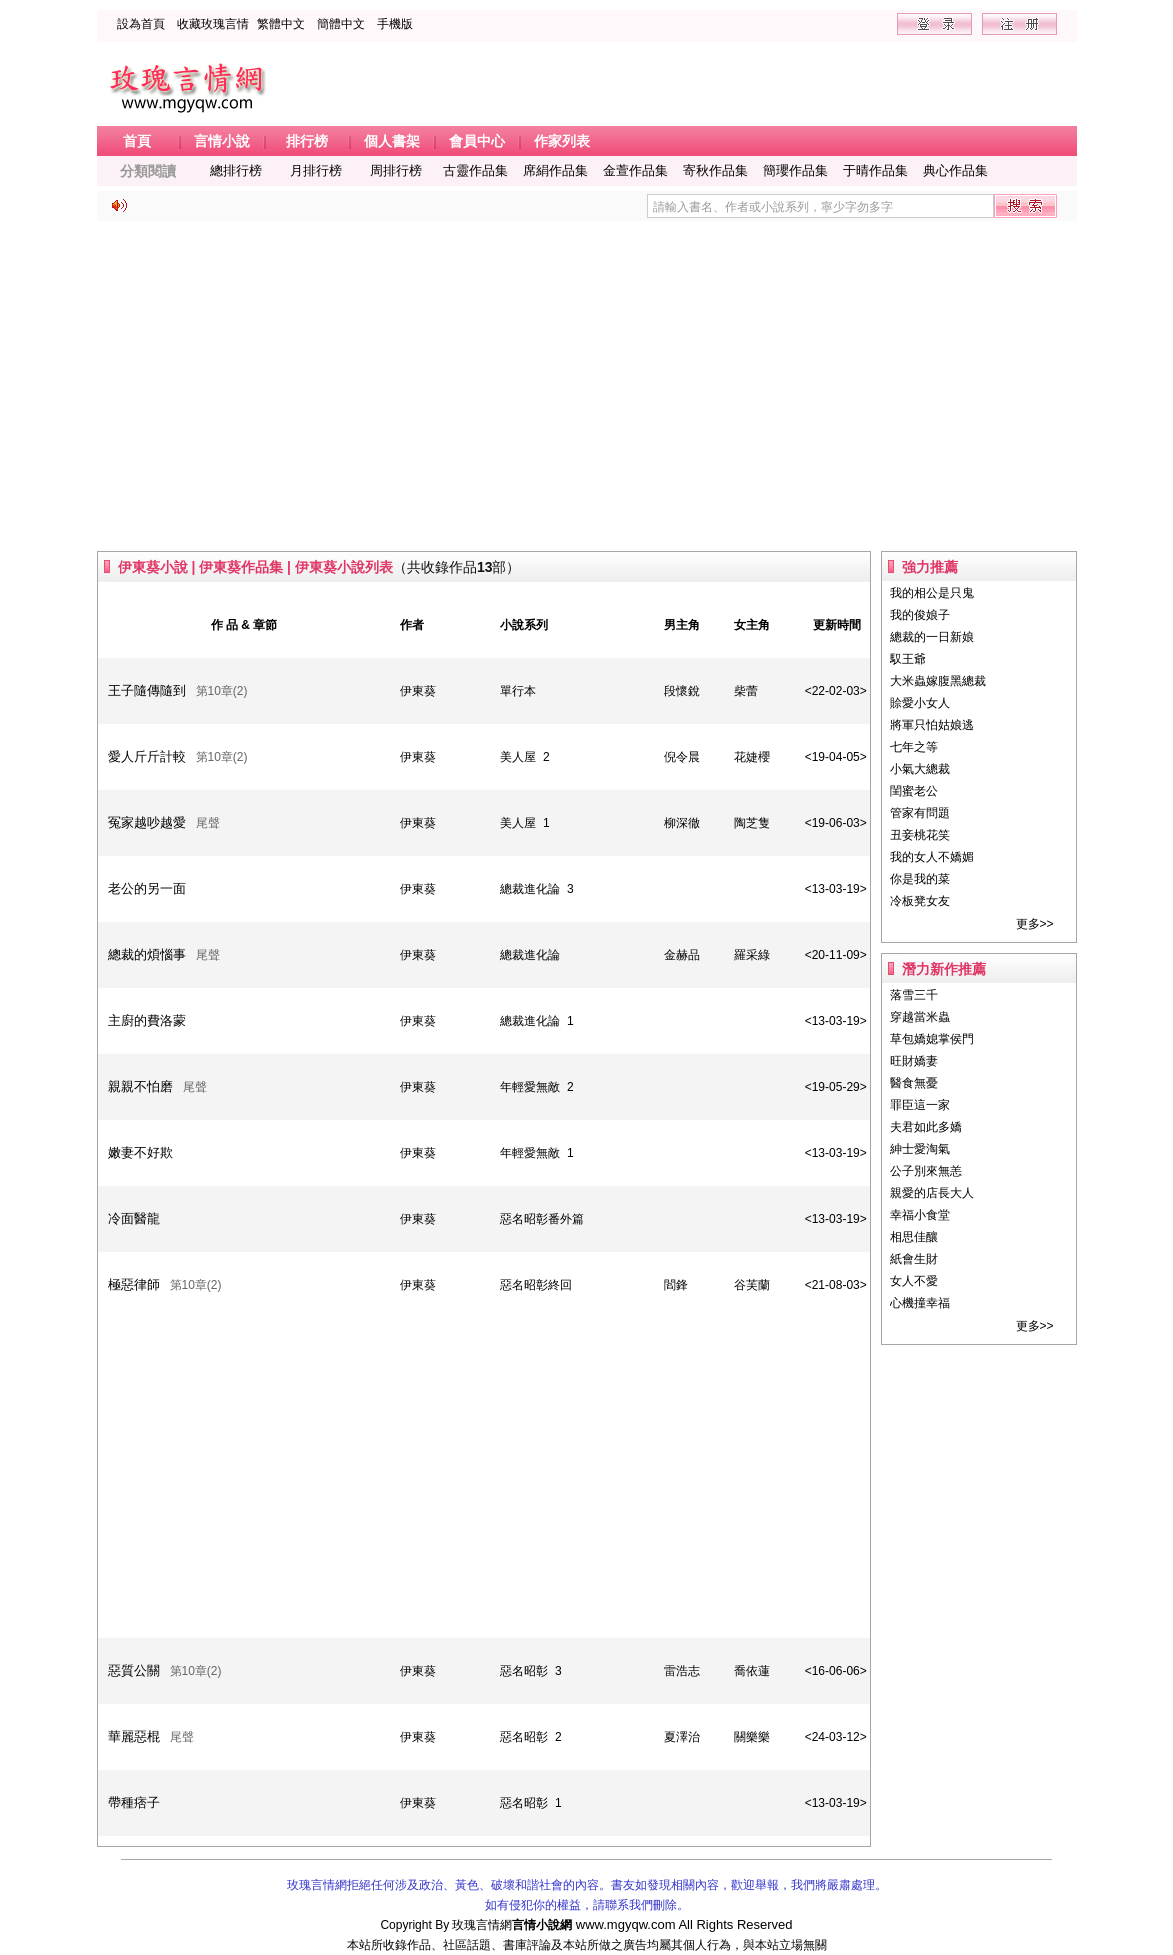  What do you see at coordinates (134, 1736) in the screenshot?
I see `華麗惡棍` at bounding box center [134, 1736].